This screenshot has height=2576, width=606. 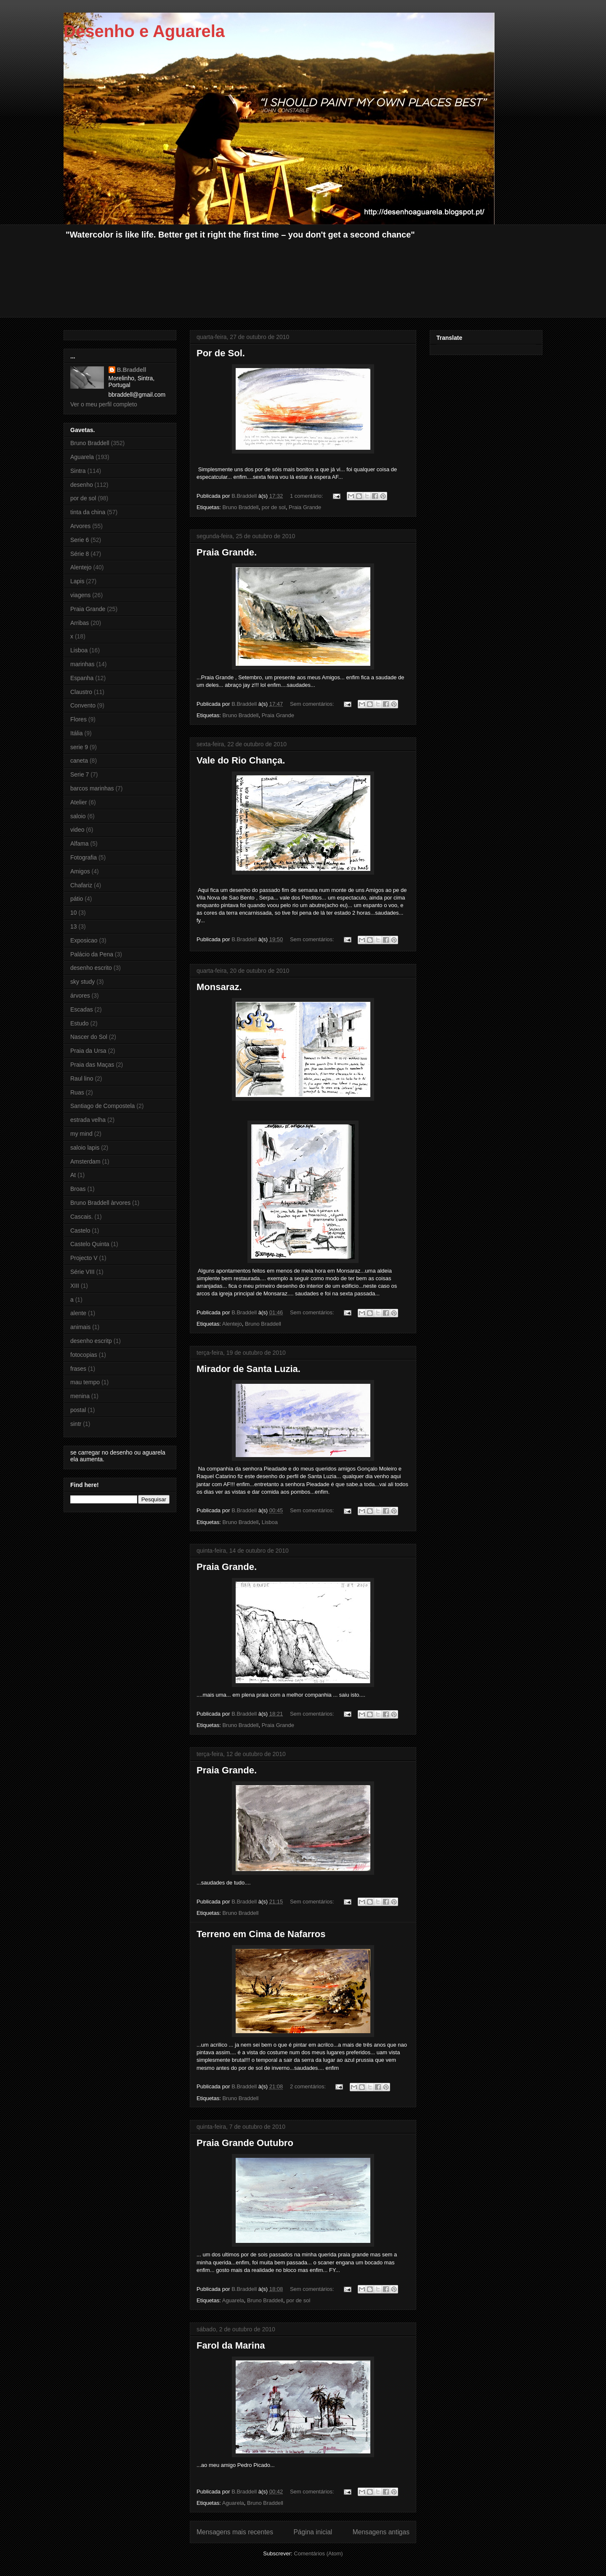 I want to click on Castelo Quinta, so click(x=89, y=1244).